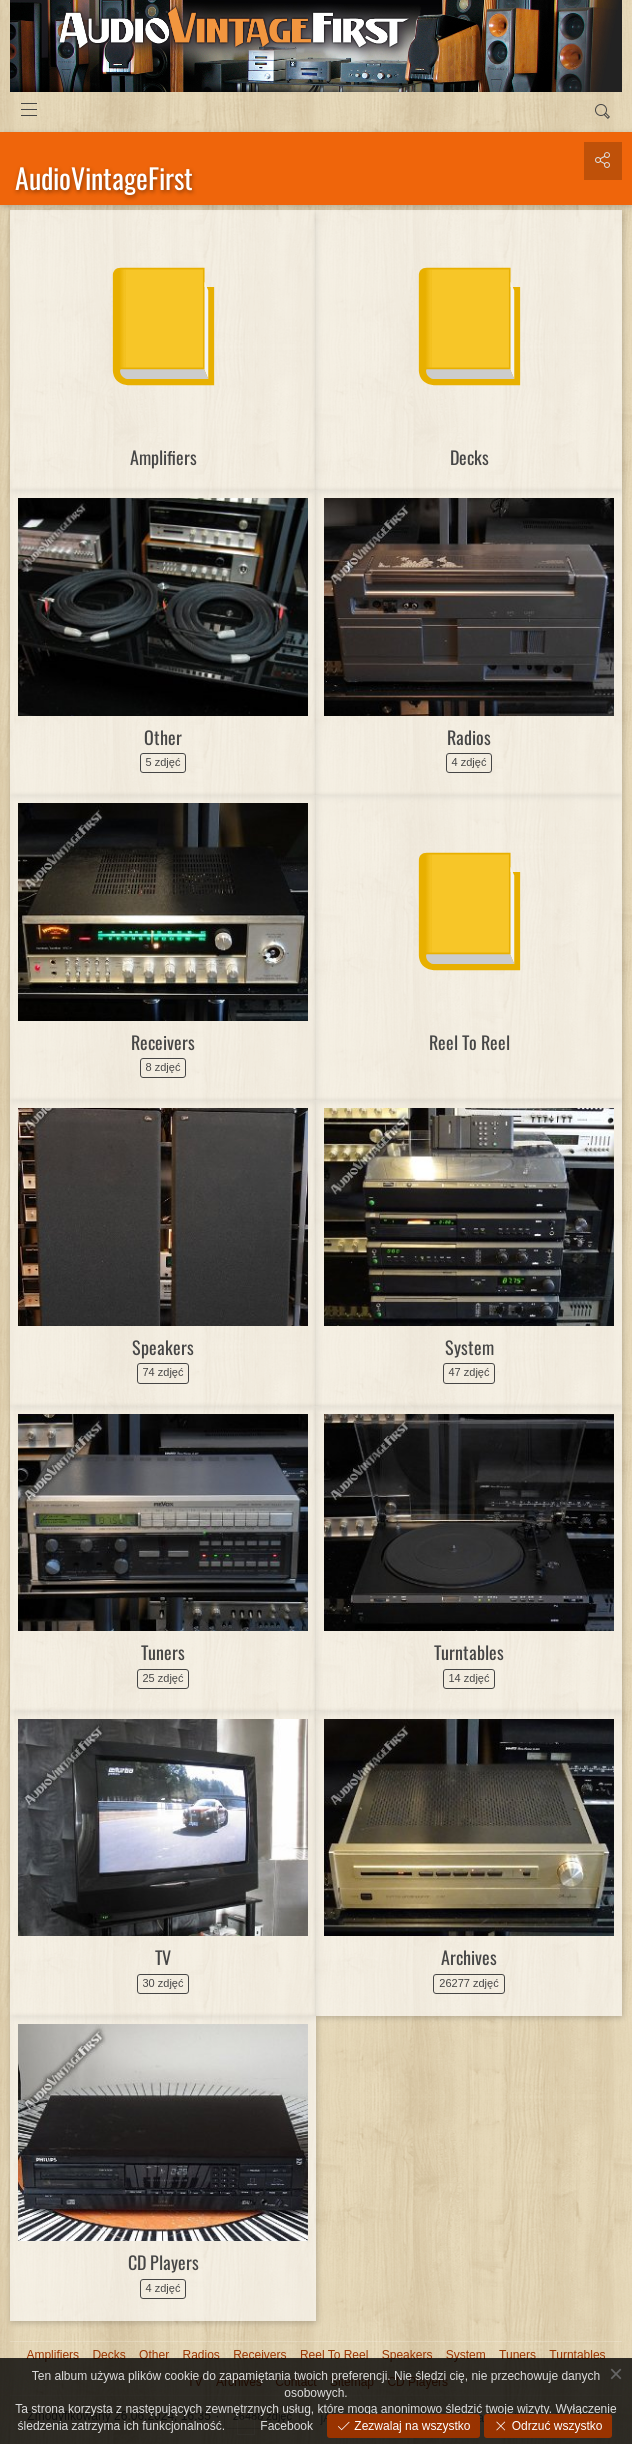 The width and height of the screenshot is (632, 2444). What do you see at coordinates (469, 1042) in the screenshot?
I see `Reel To Reel` at bounding box center [469, 1042].